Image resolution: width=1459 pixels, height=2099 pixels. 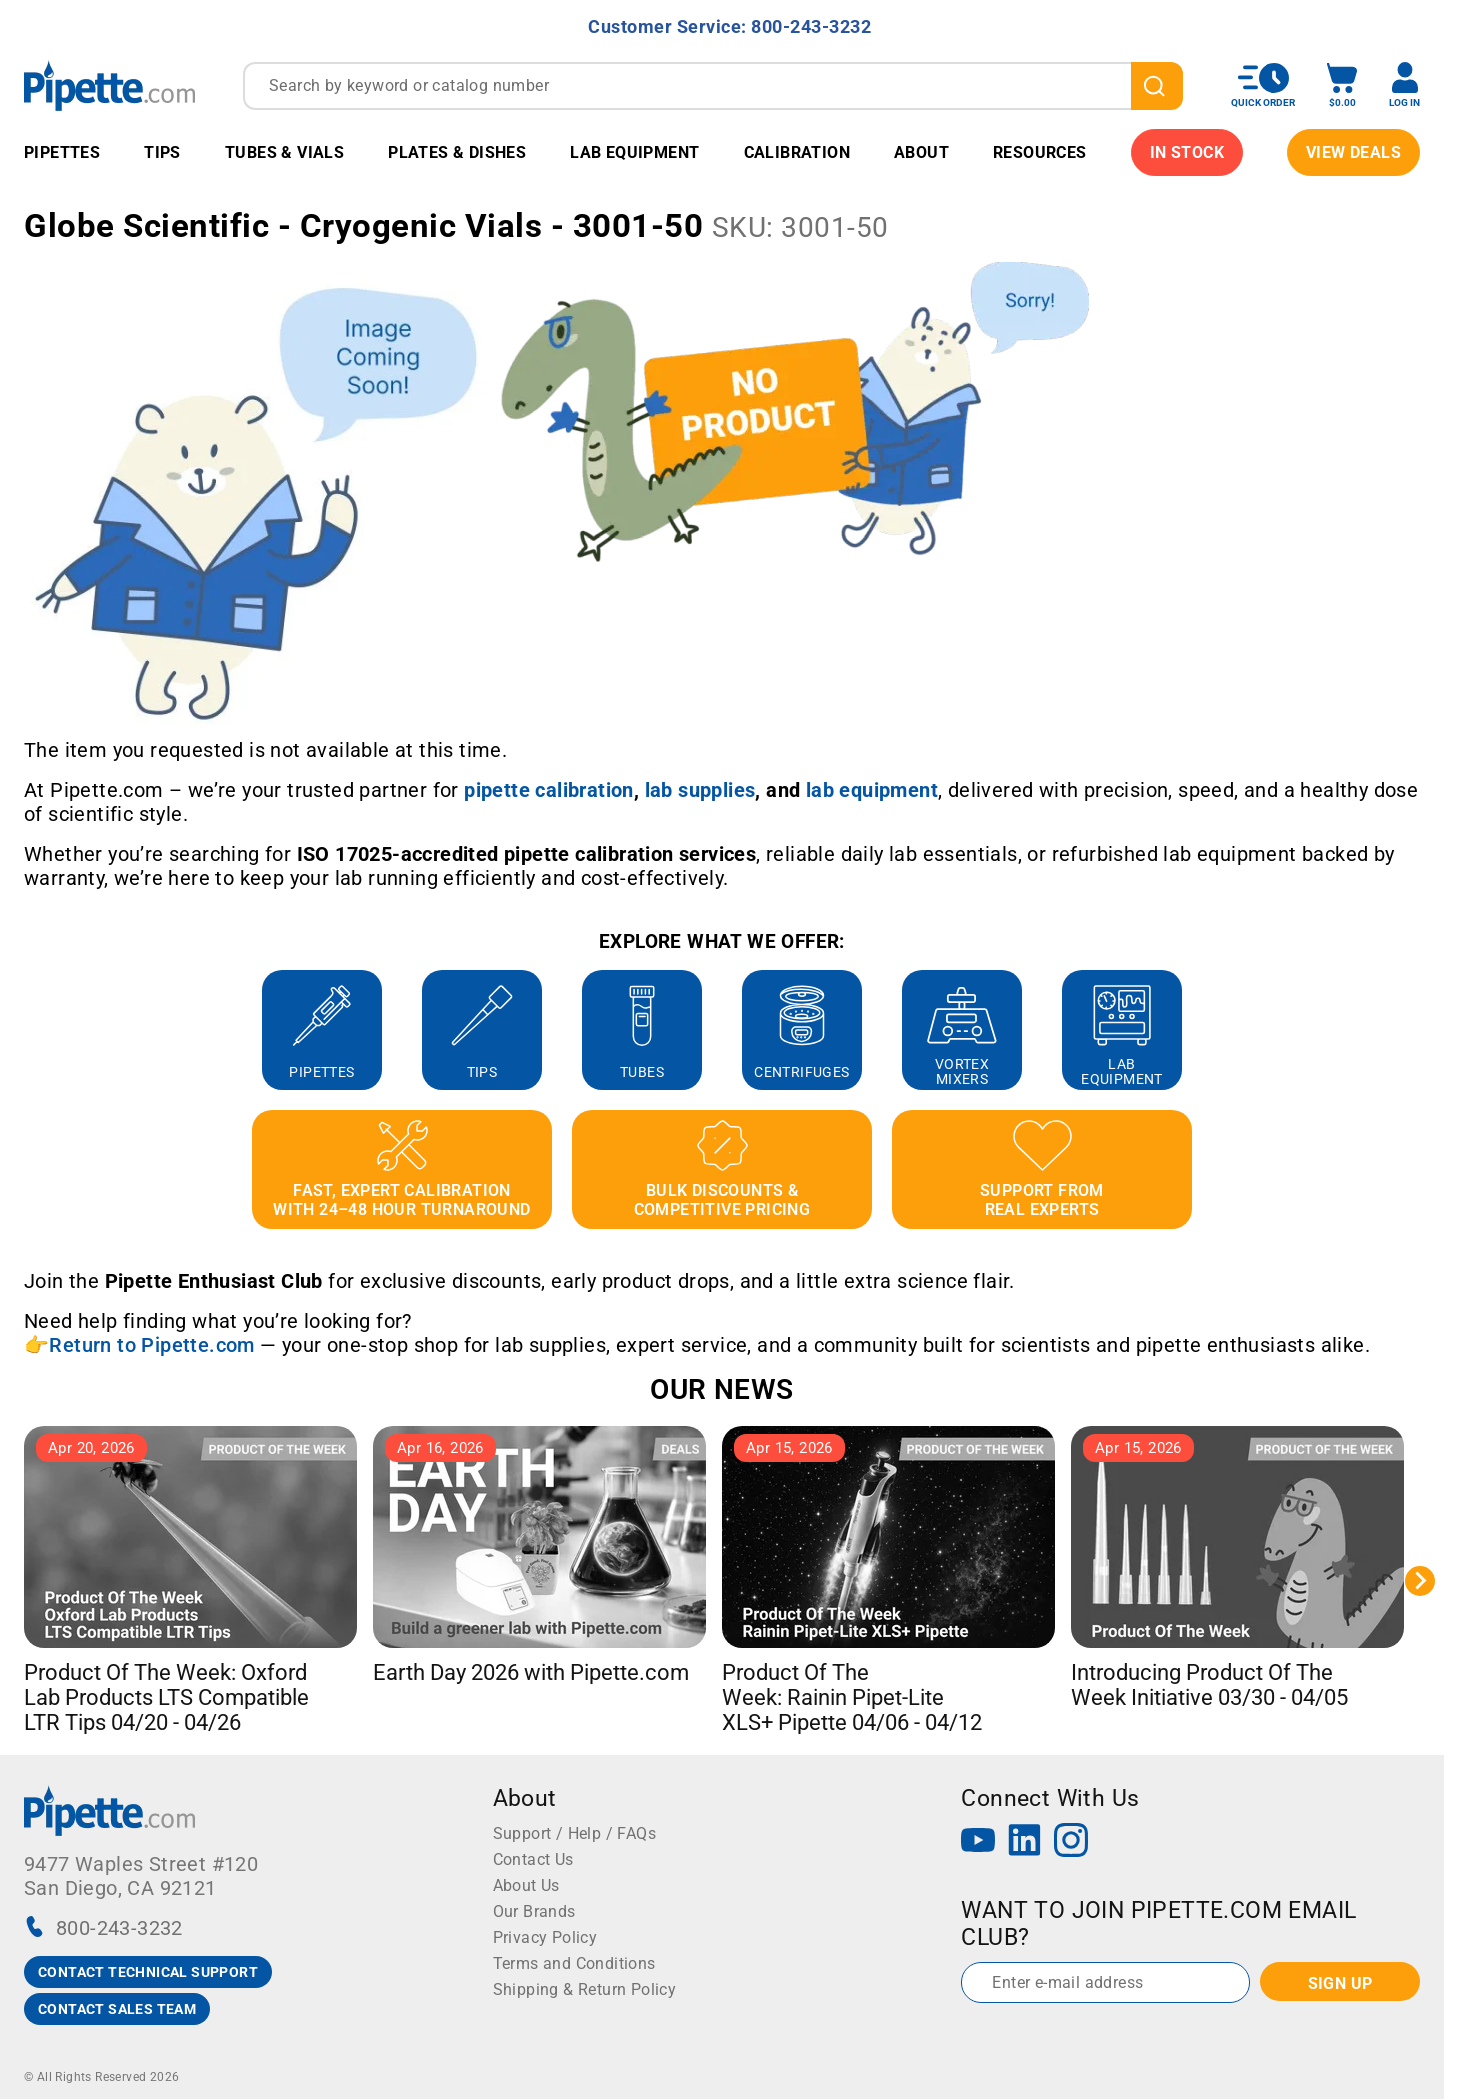 I want to click on [LinkedIn], so click(x=1025, y=1842).